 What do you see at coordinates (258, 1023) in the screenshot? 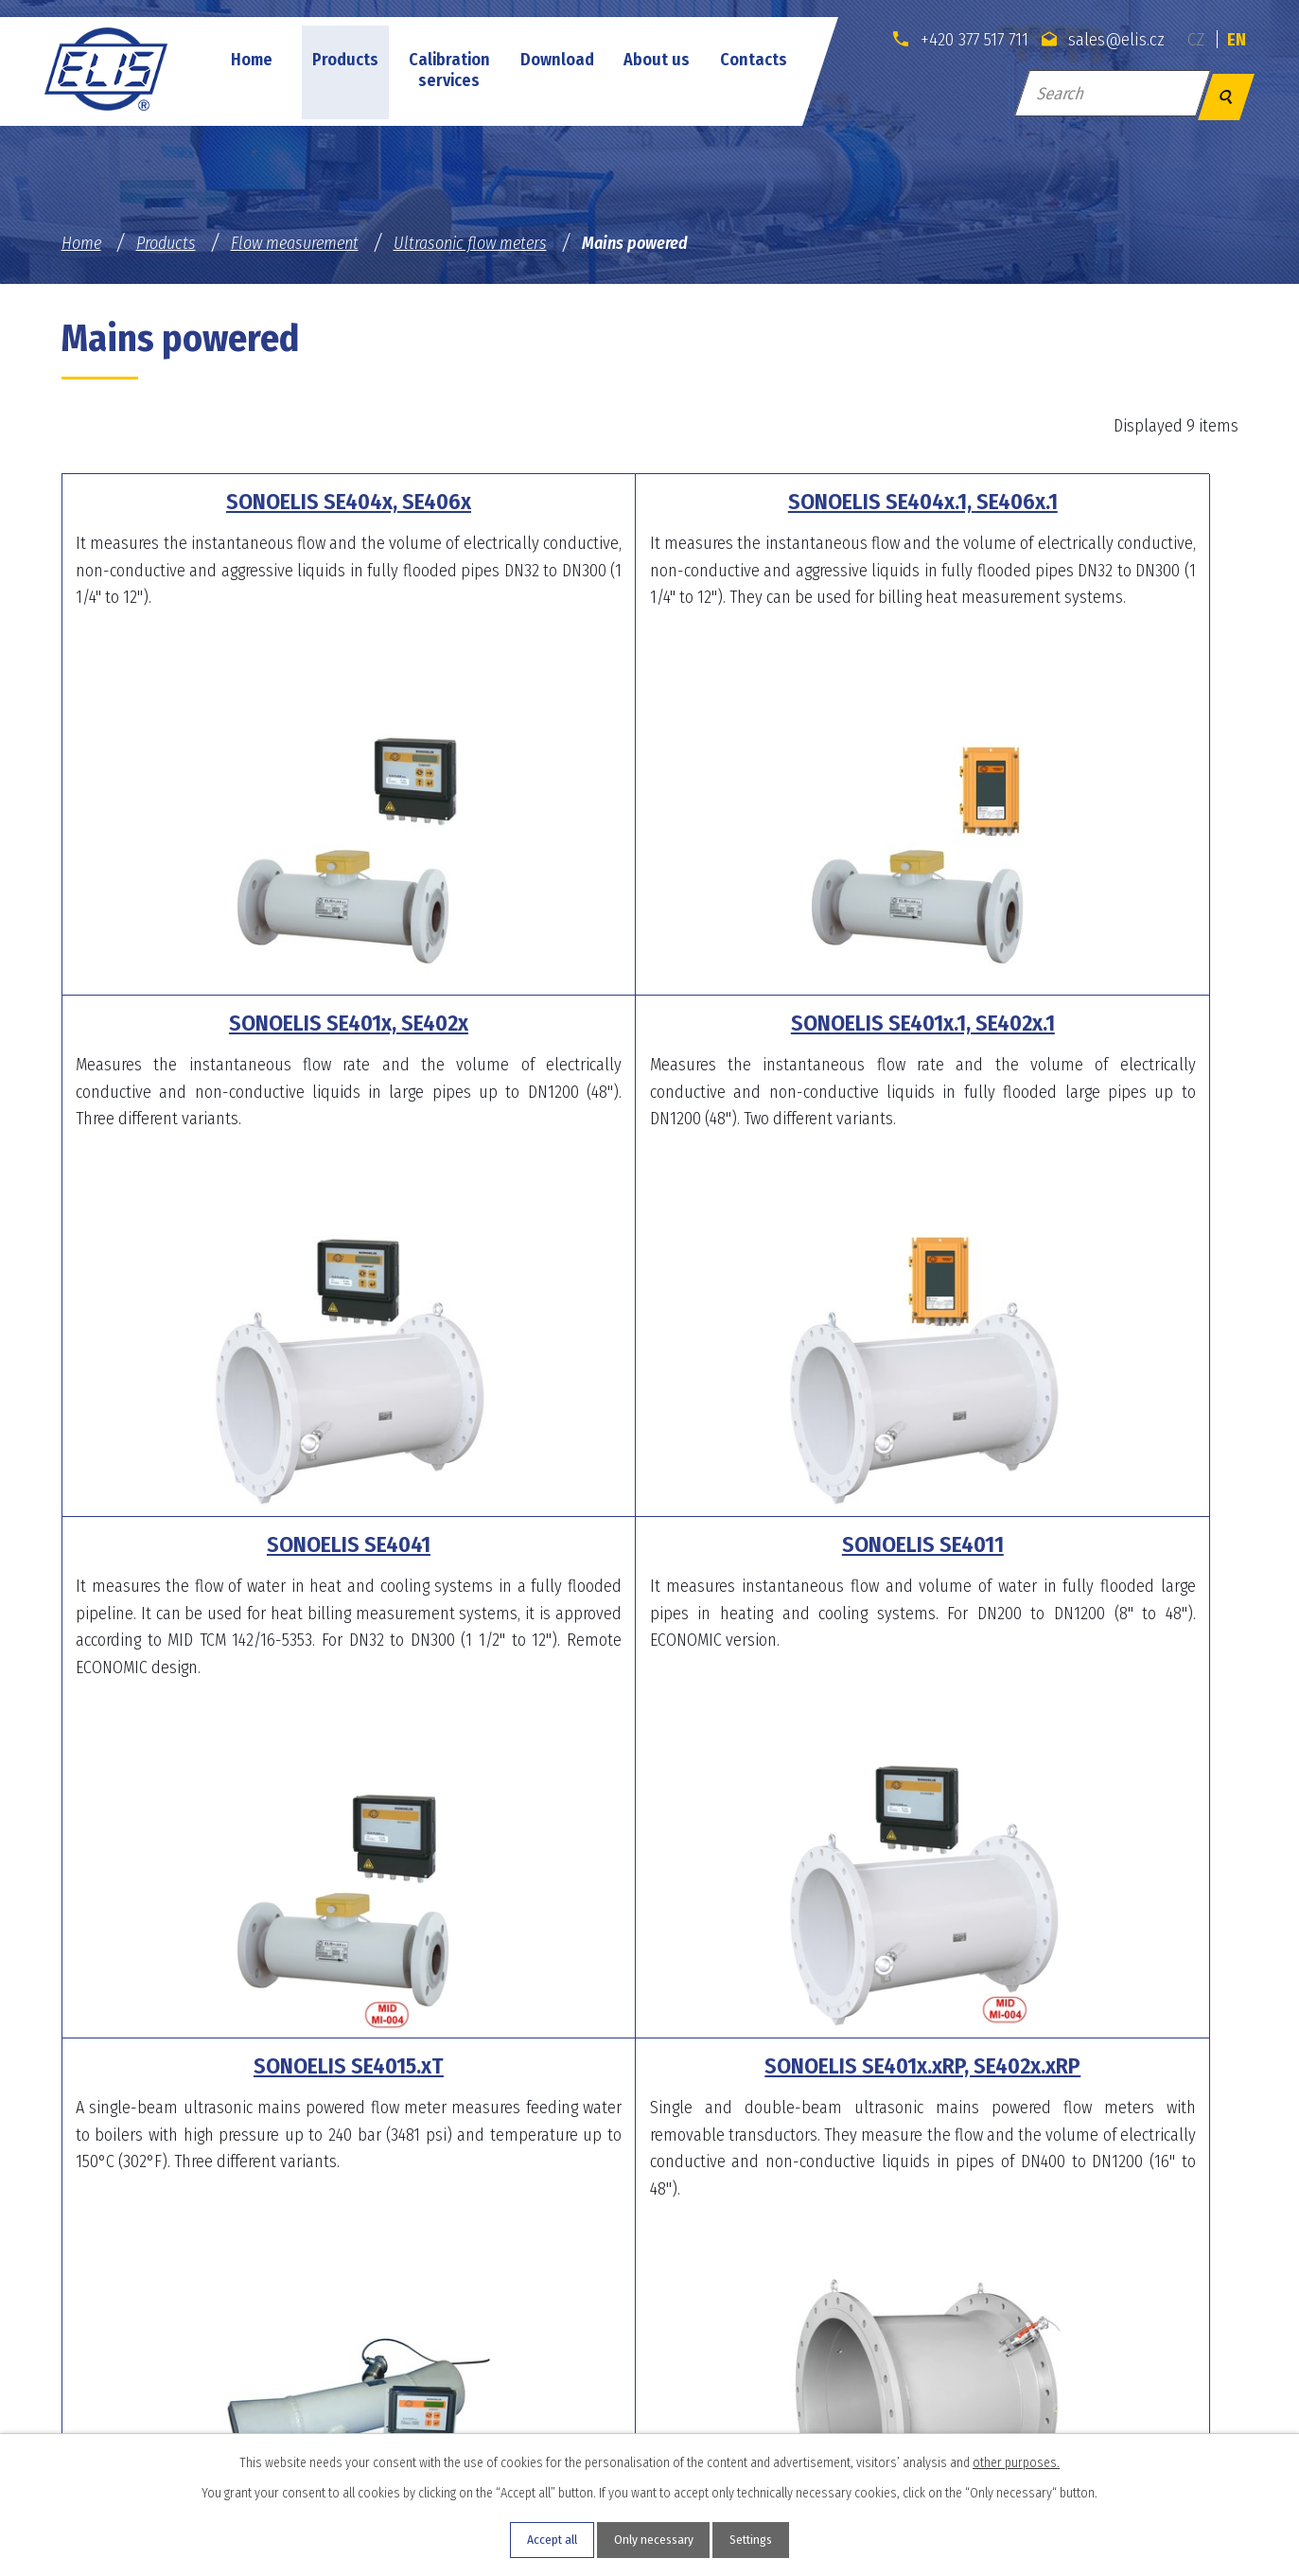
I see `SONOELIS SE401x.1, SE402x.1` at bounding box center [258, 1023].